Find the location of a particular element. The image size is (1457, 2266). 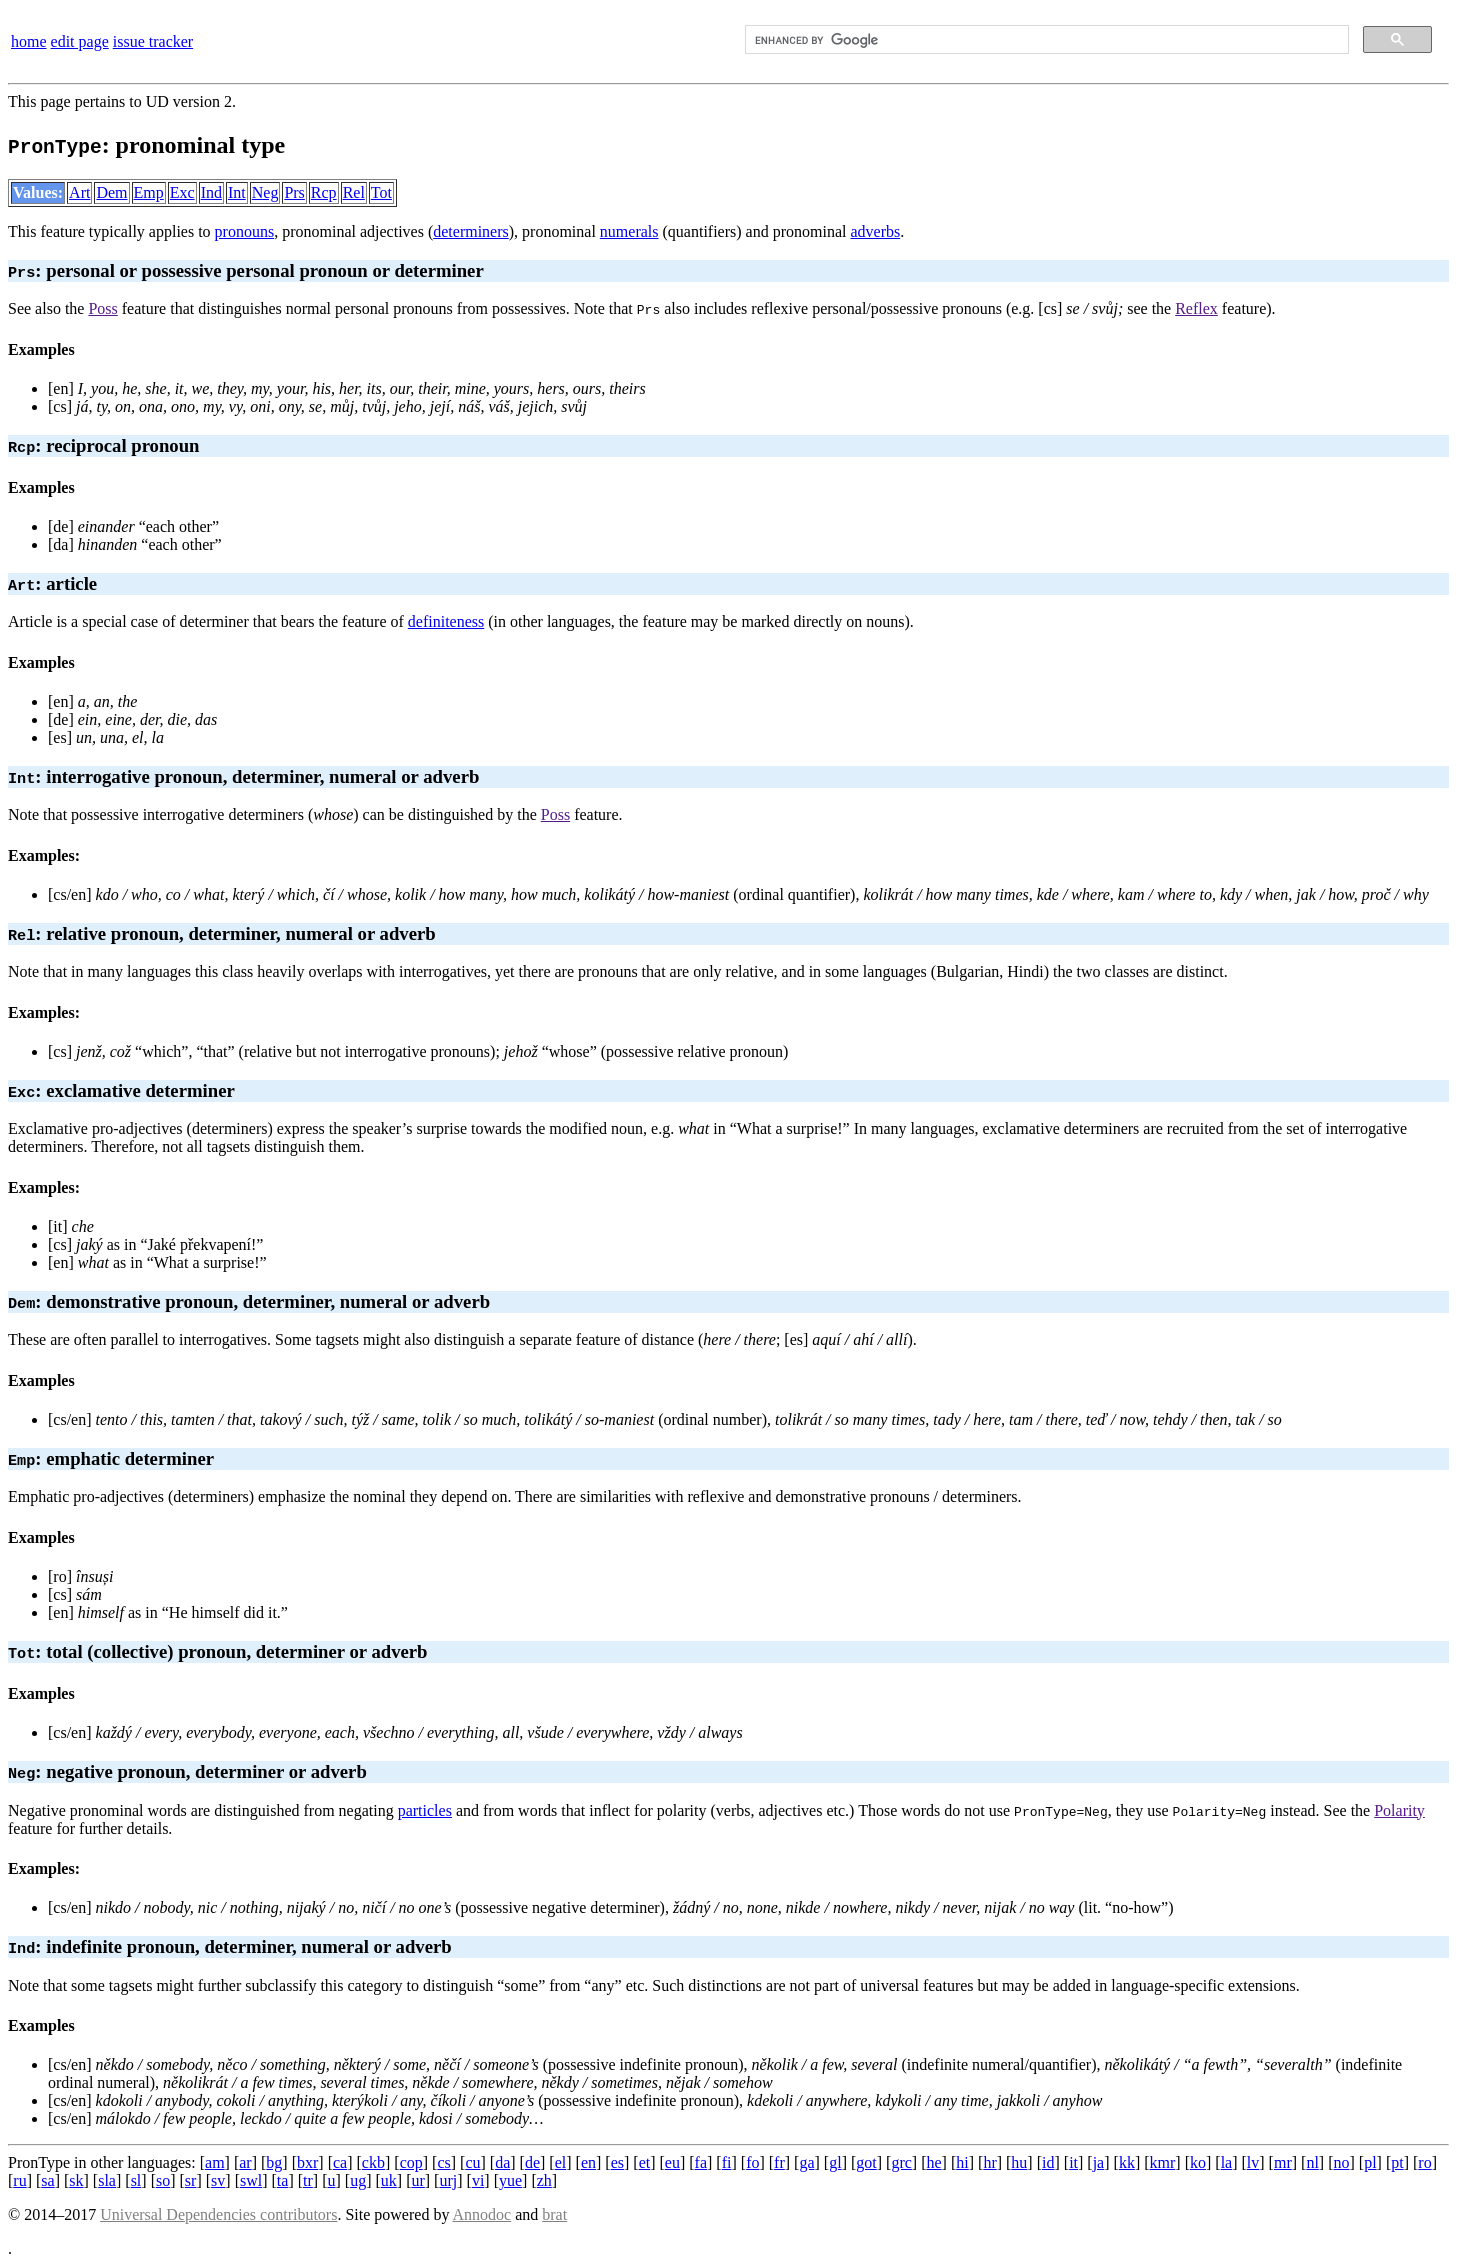

cop is located at coordinates (411, 2162).